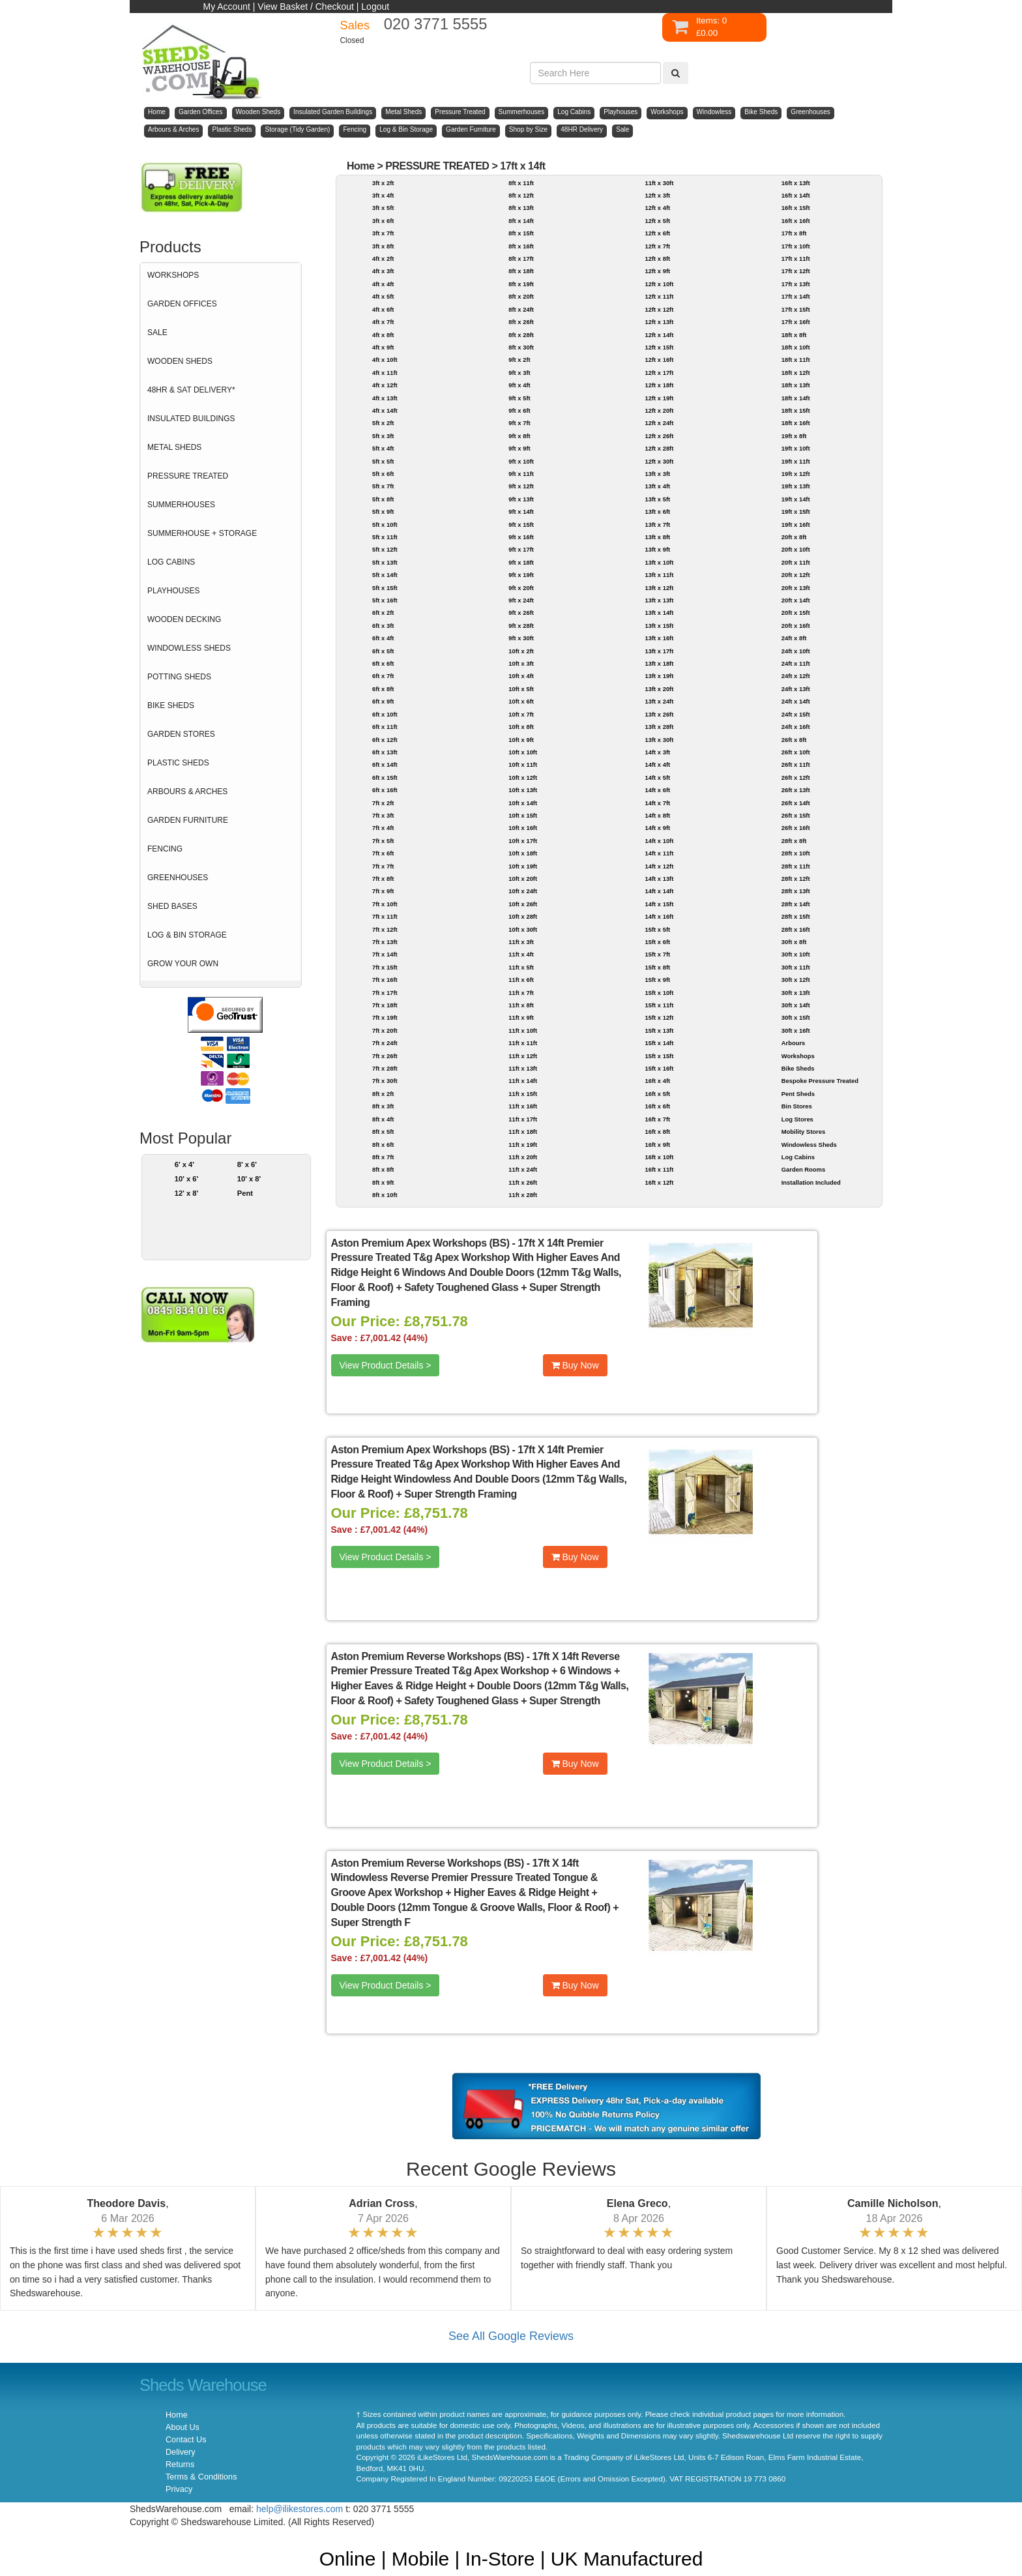  What do you see at coordinates (657, 524) in the screenshot?
I see `13ft x 7ft` at bounding box center [657, 524].